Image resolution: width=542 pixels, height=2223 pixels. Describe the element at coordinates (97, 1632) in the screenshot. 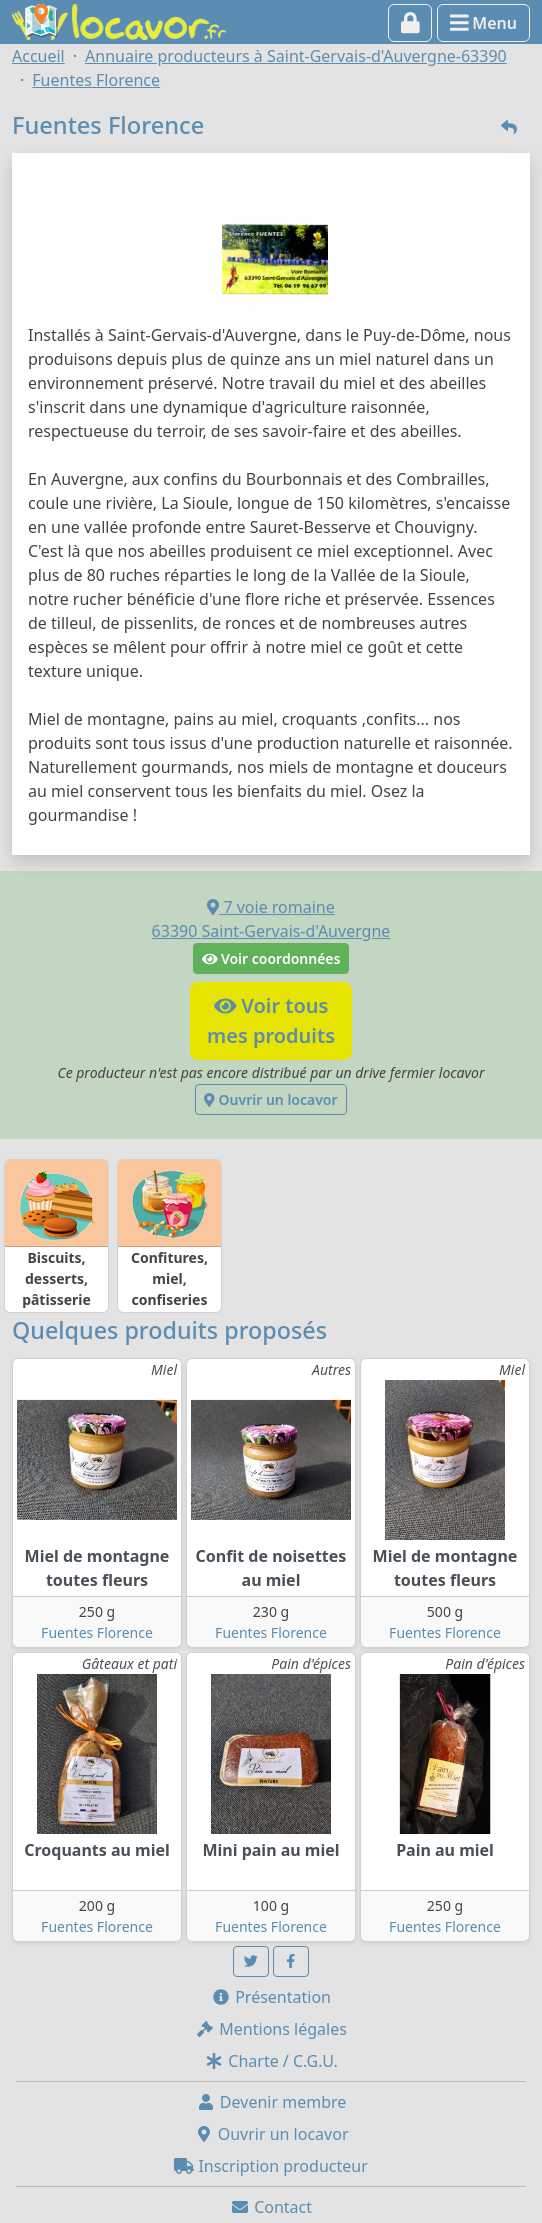

I see `Fuentes Florence` at that location.